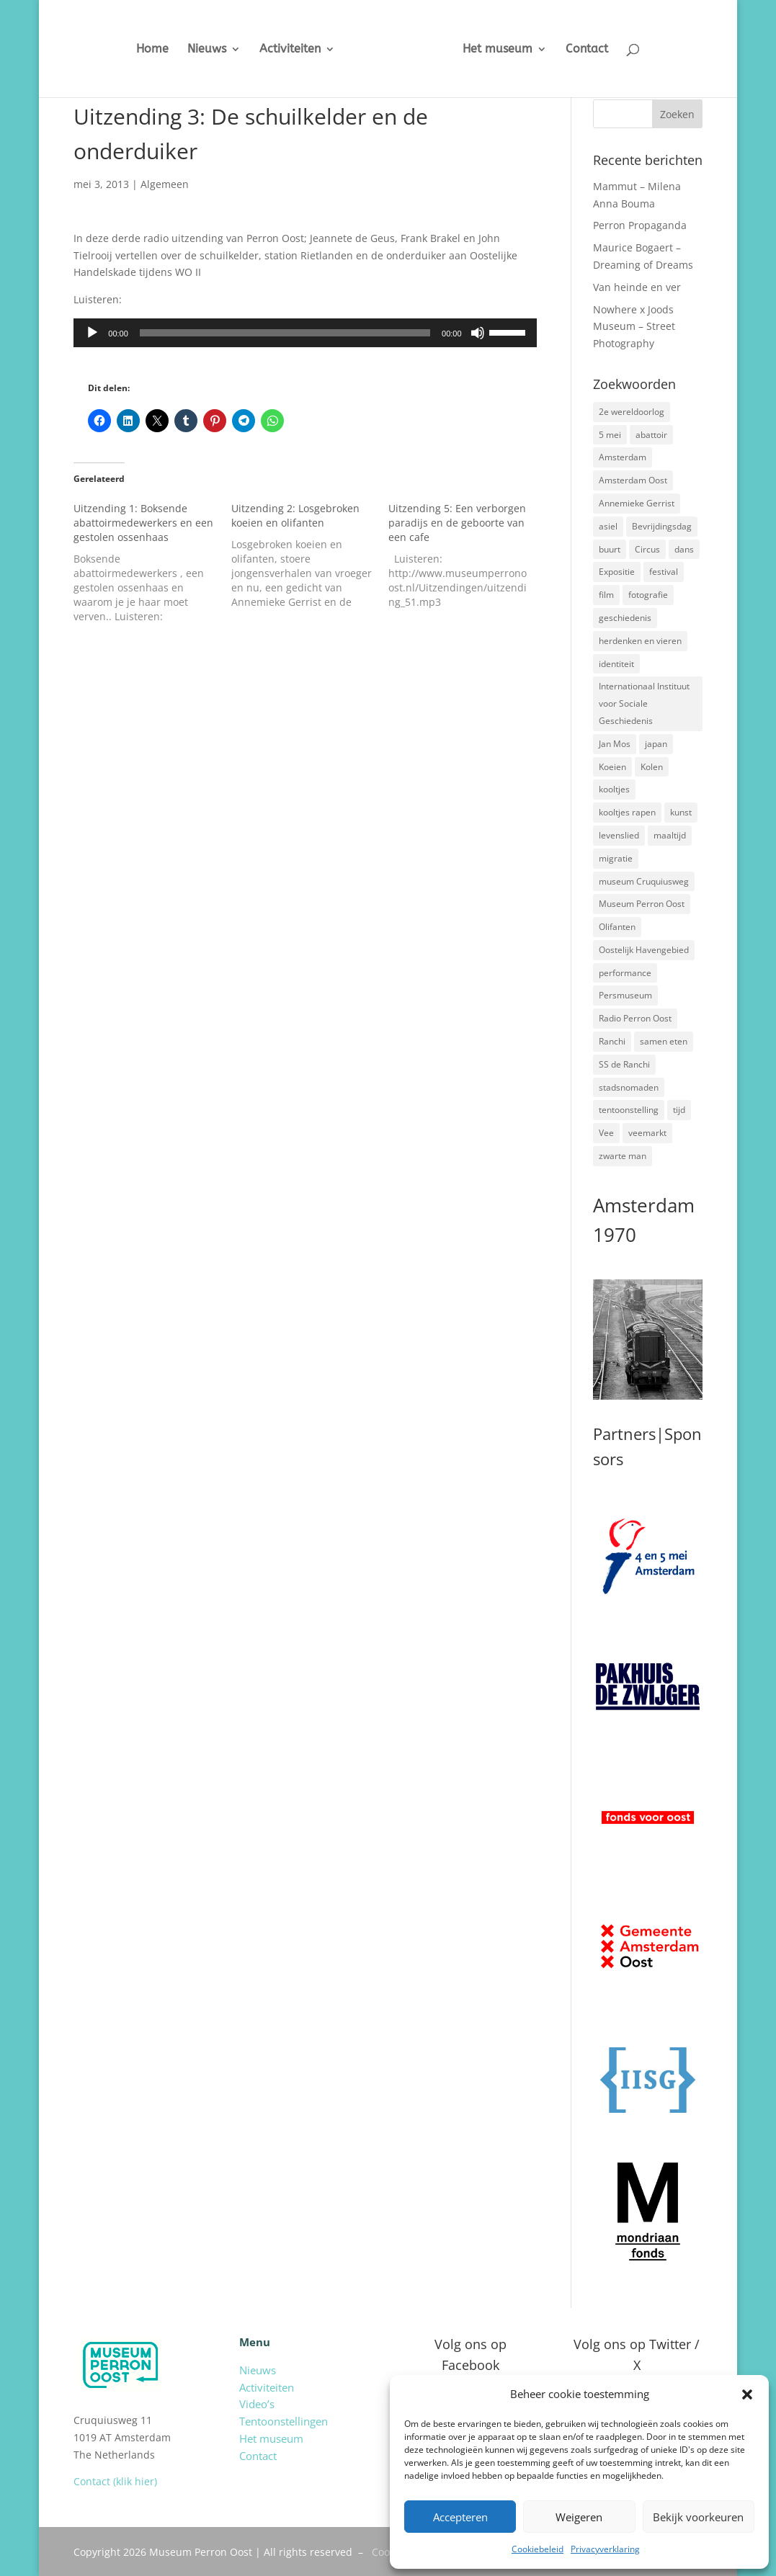  Describe the element at coordinates (651, 435) in the screenshot. I see `abattoir [abattoir (2 items)]` at that location.